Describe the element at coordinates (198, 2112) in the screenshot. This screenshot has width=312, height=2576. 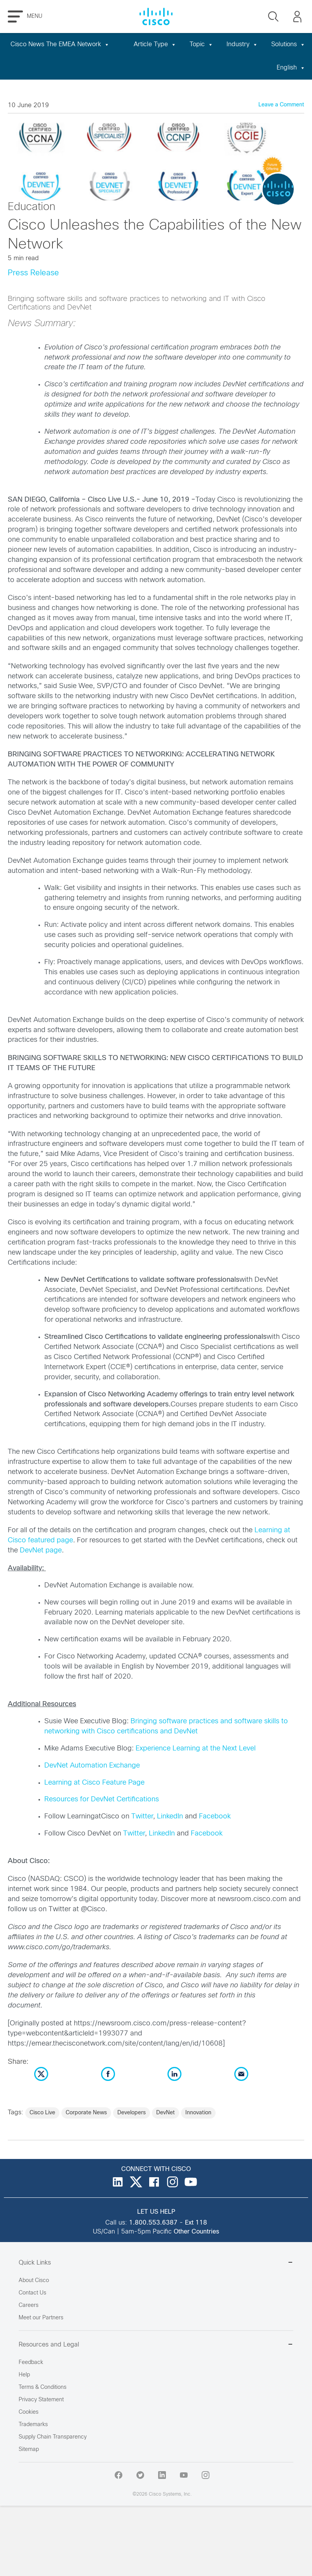
I see `Innovation` at that location.